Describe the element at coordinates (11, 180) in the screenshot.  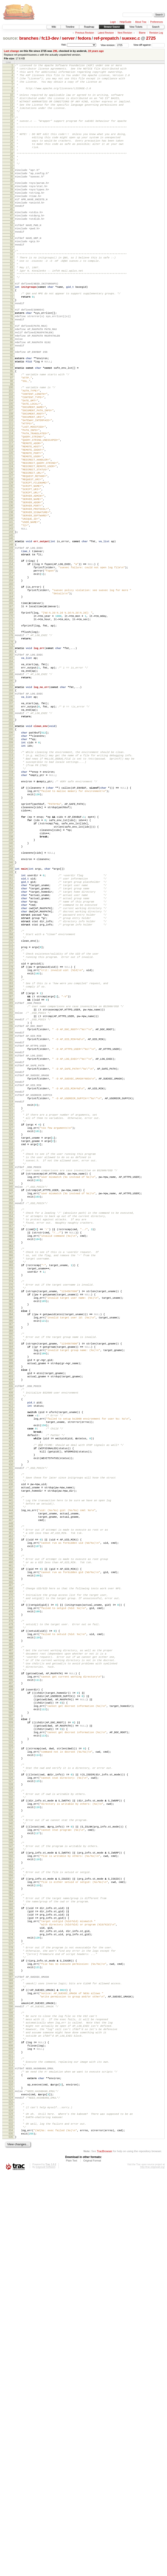
I see `30` at that location.